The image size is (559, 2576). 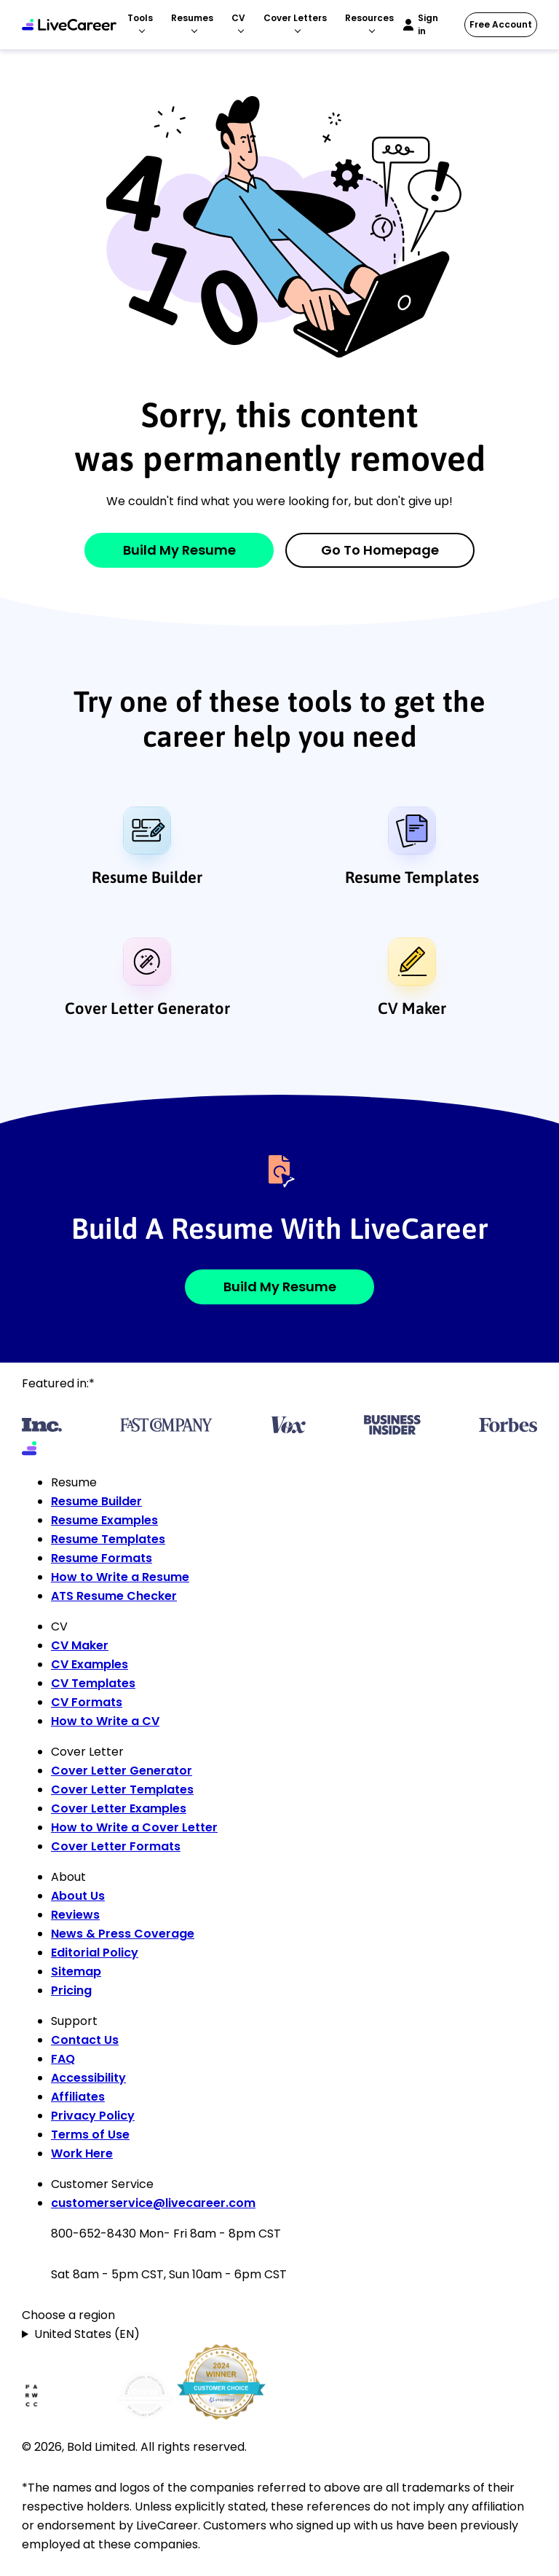 I want to click on How to Write a Resume, so click(x=120, y=1577).